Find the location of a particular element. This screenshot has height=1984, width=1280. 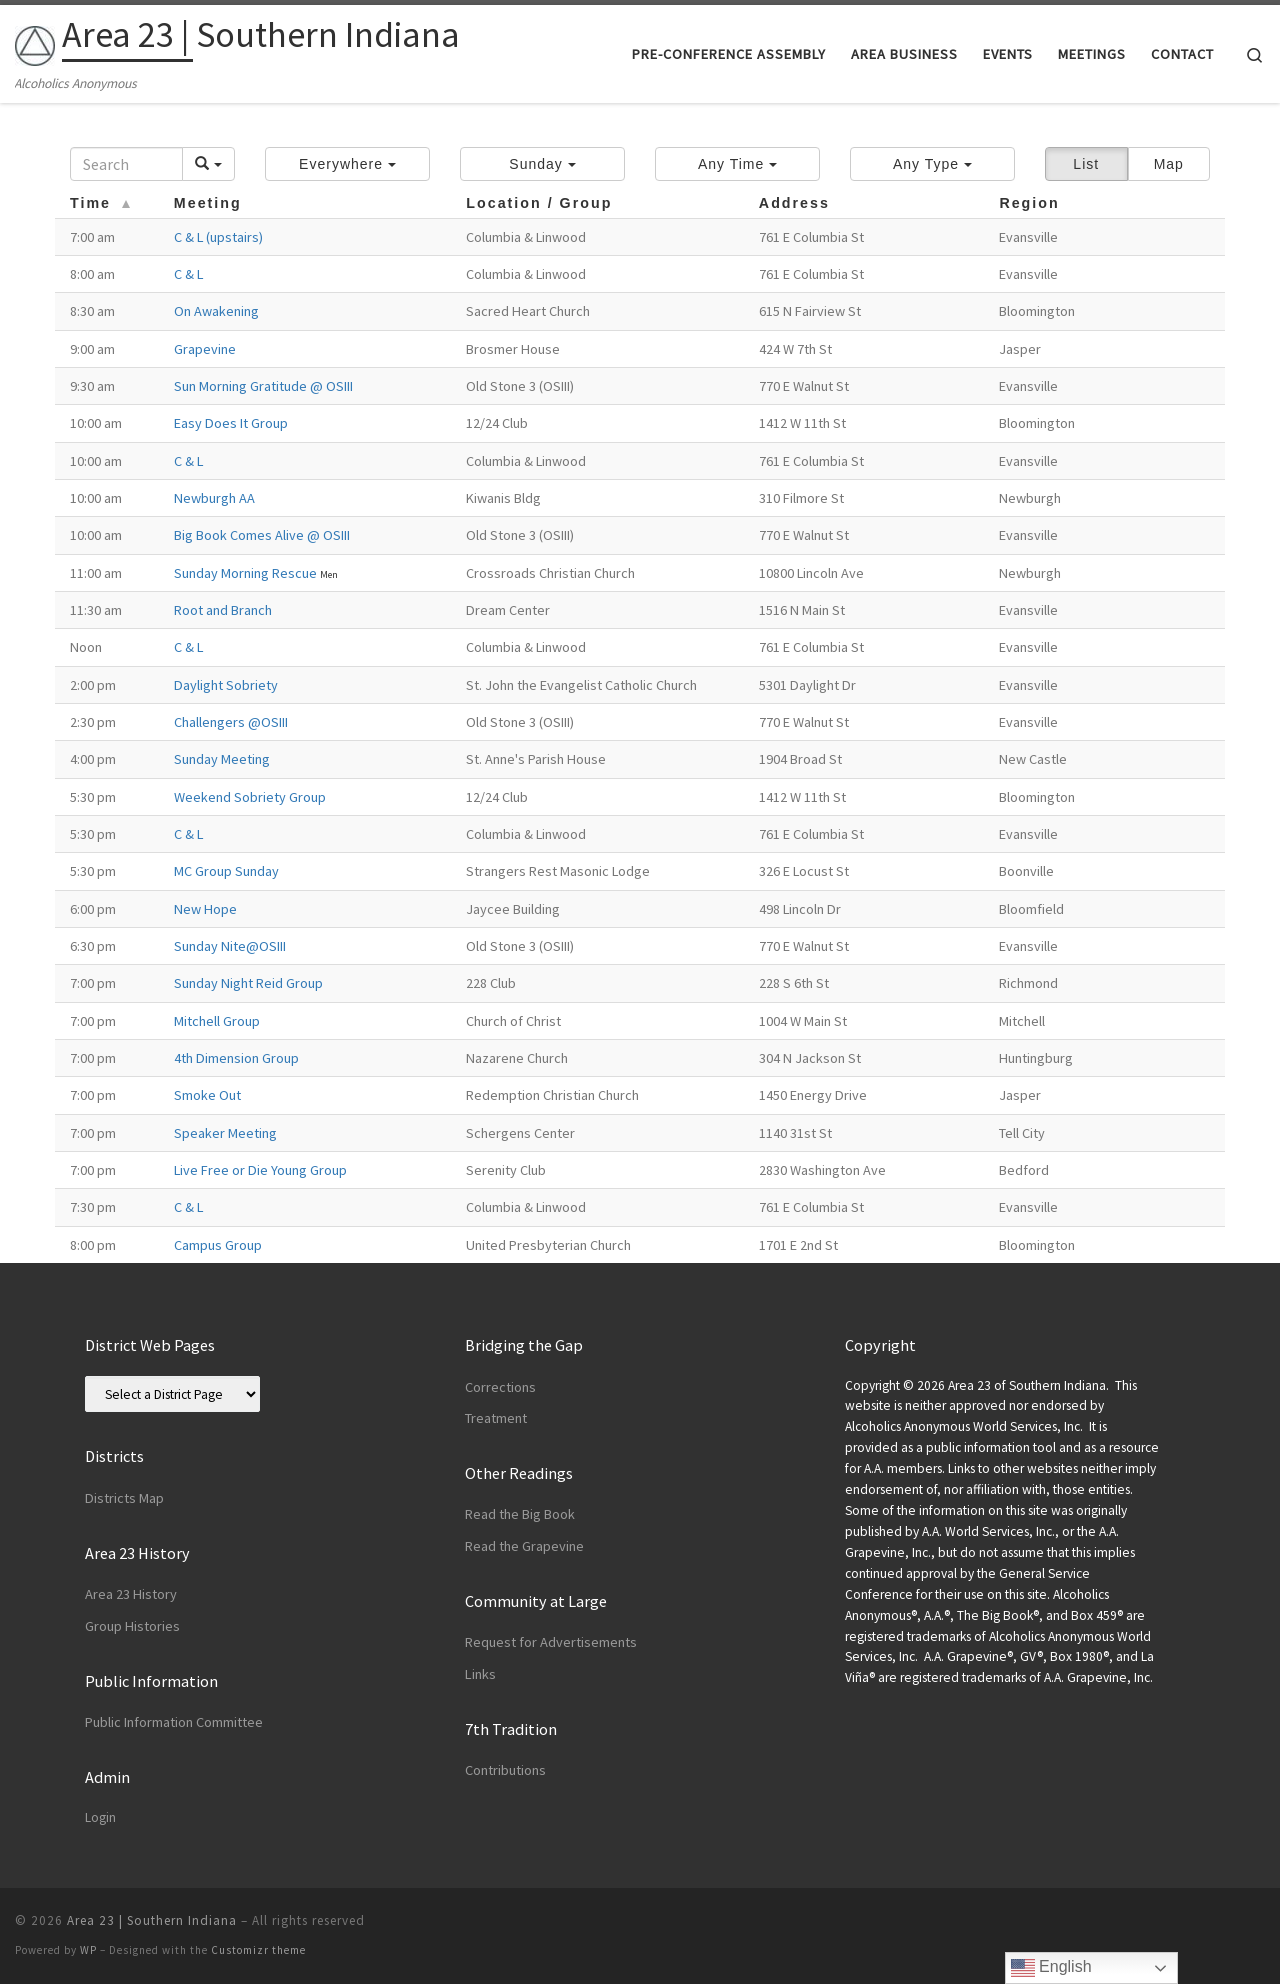

Read the Grapevine is located at coordinates (524, 1546).